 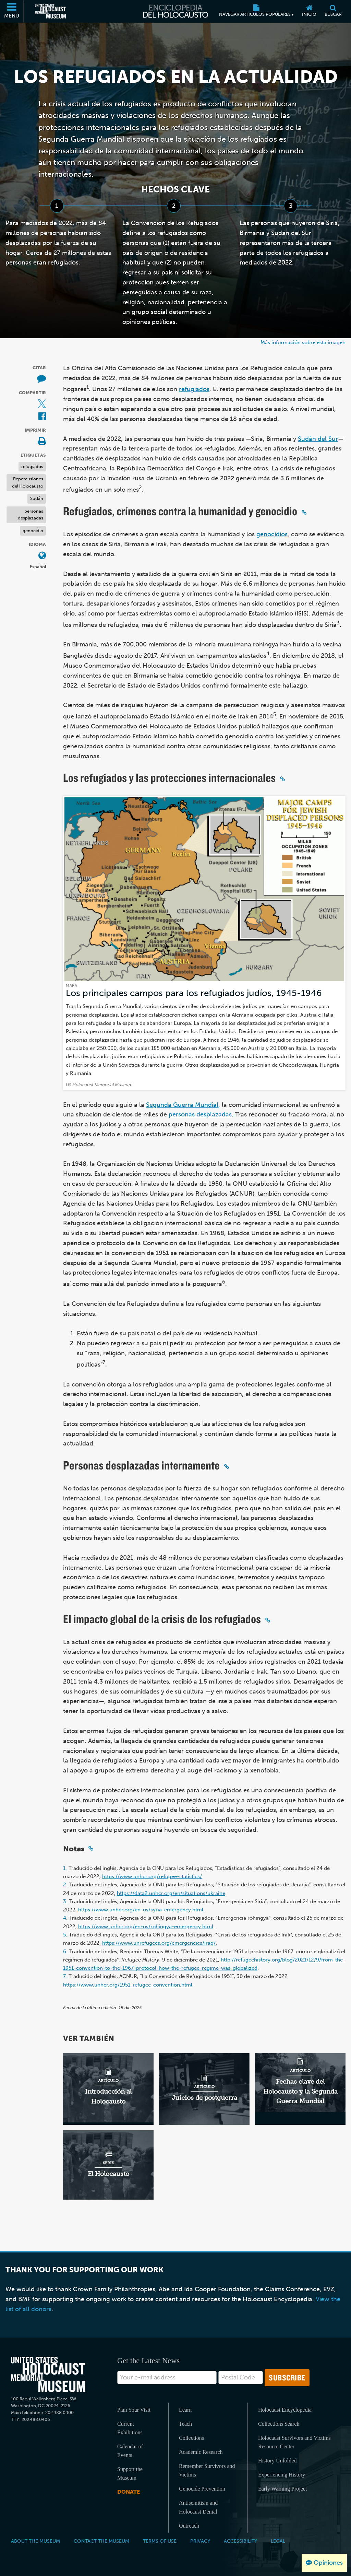 What do you see at coordinates (200, 2541) in the screenshot?
I see `Privacy` at bounding box center [200, 2541].